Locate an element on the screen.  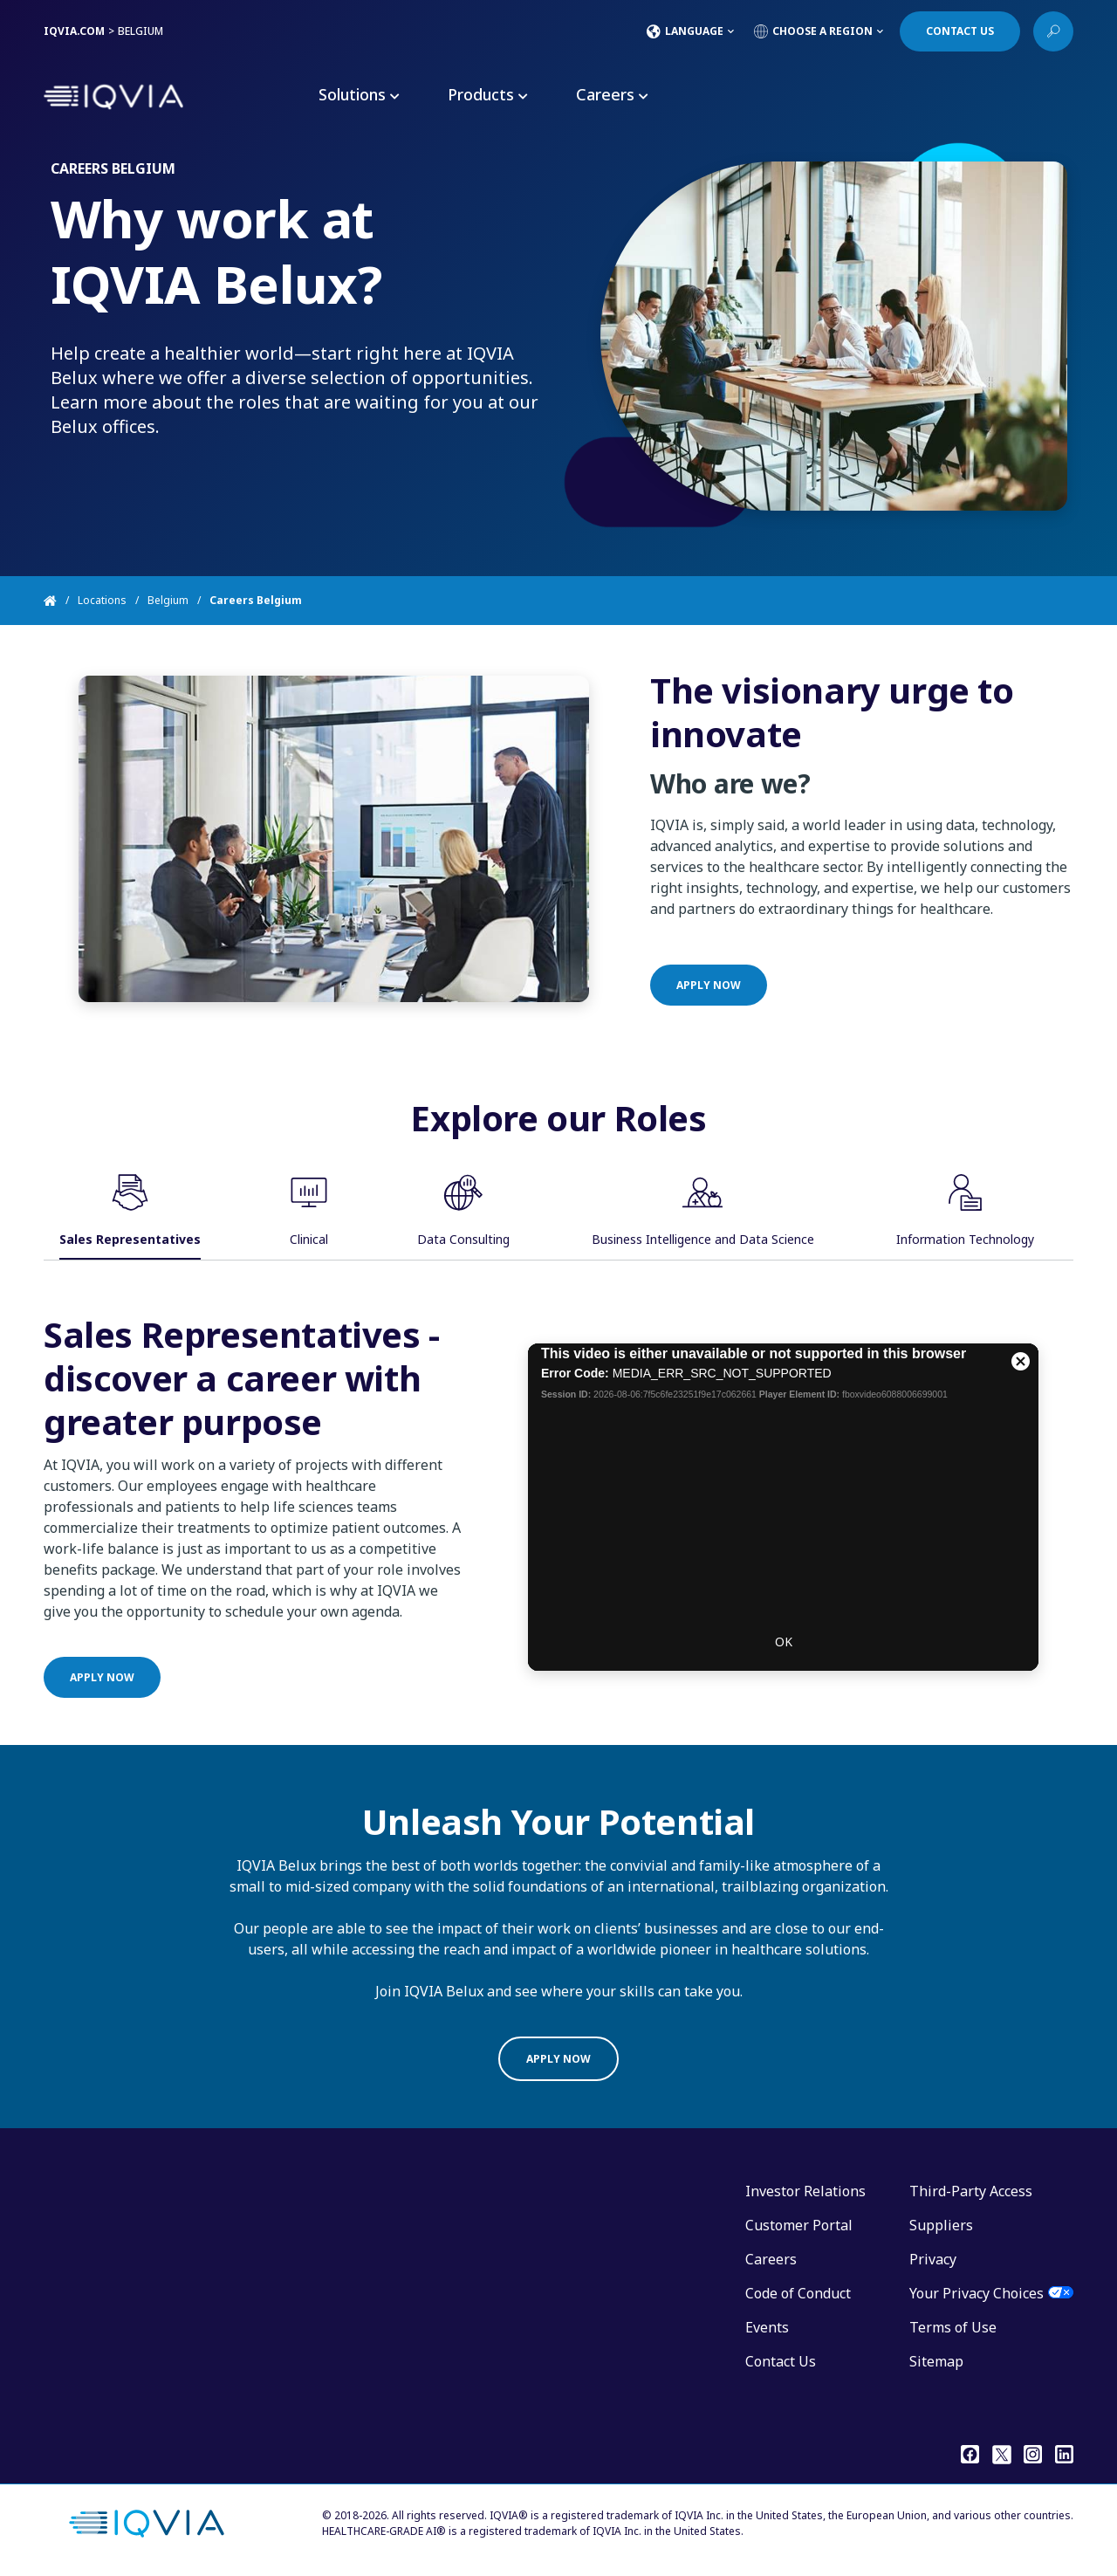
Sitemap is located at coordinates (936, 2361).